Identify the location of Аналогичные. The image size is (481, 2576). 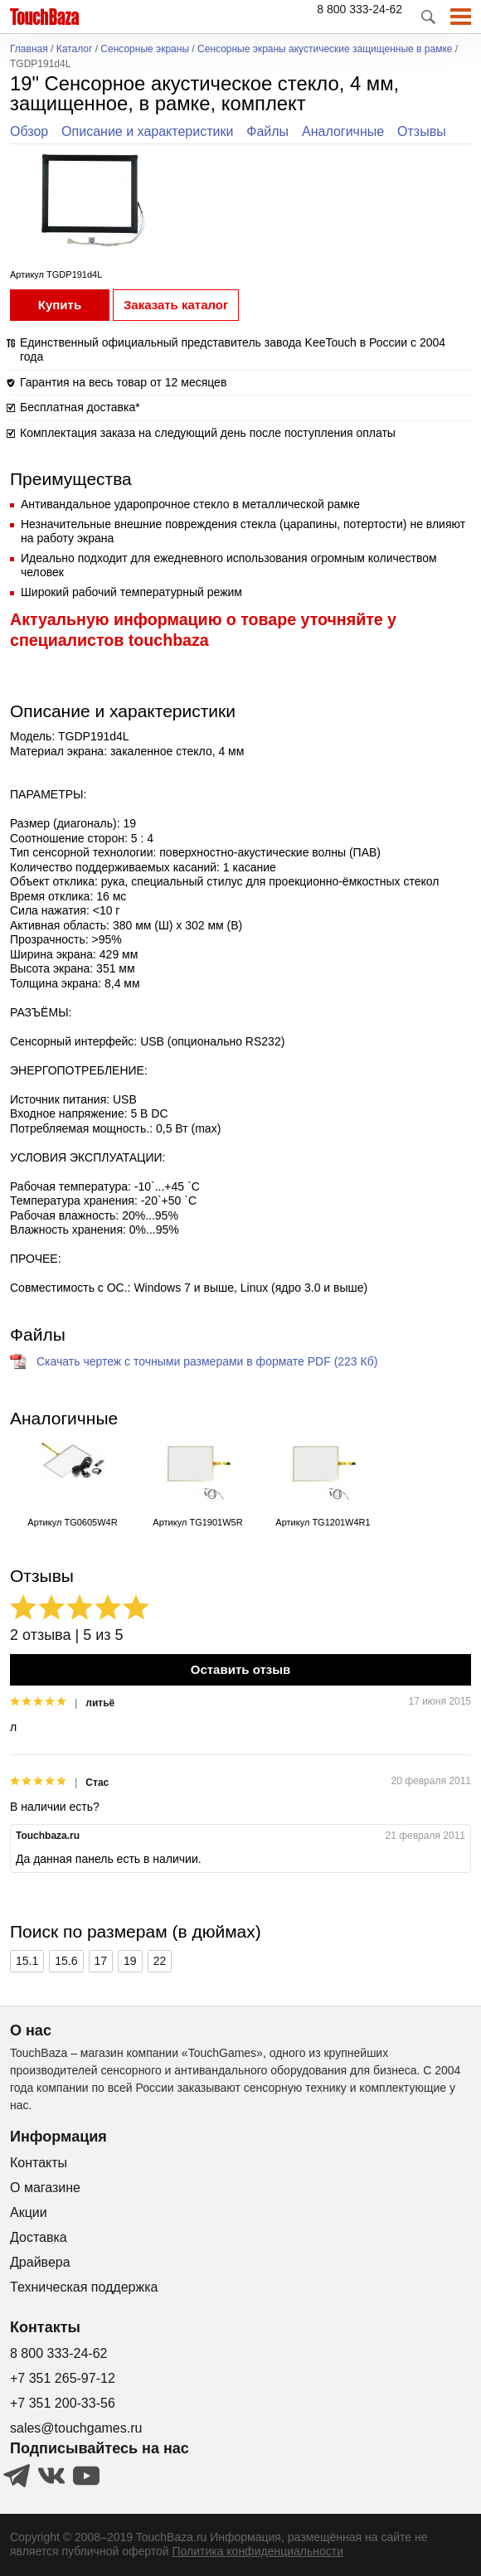
(343, 131).